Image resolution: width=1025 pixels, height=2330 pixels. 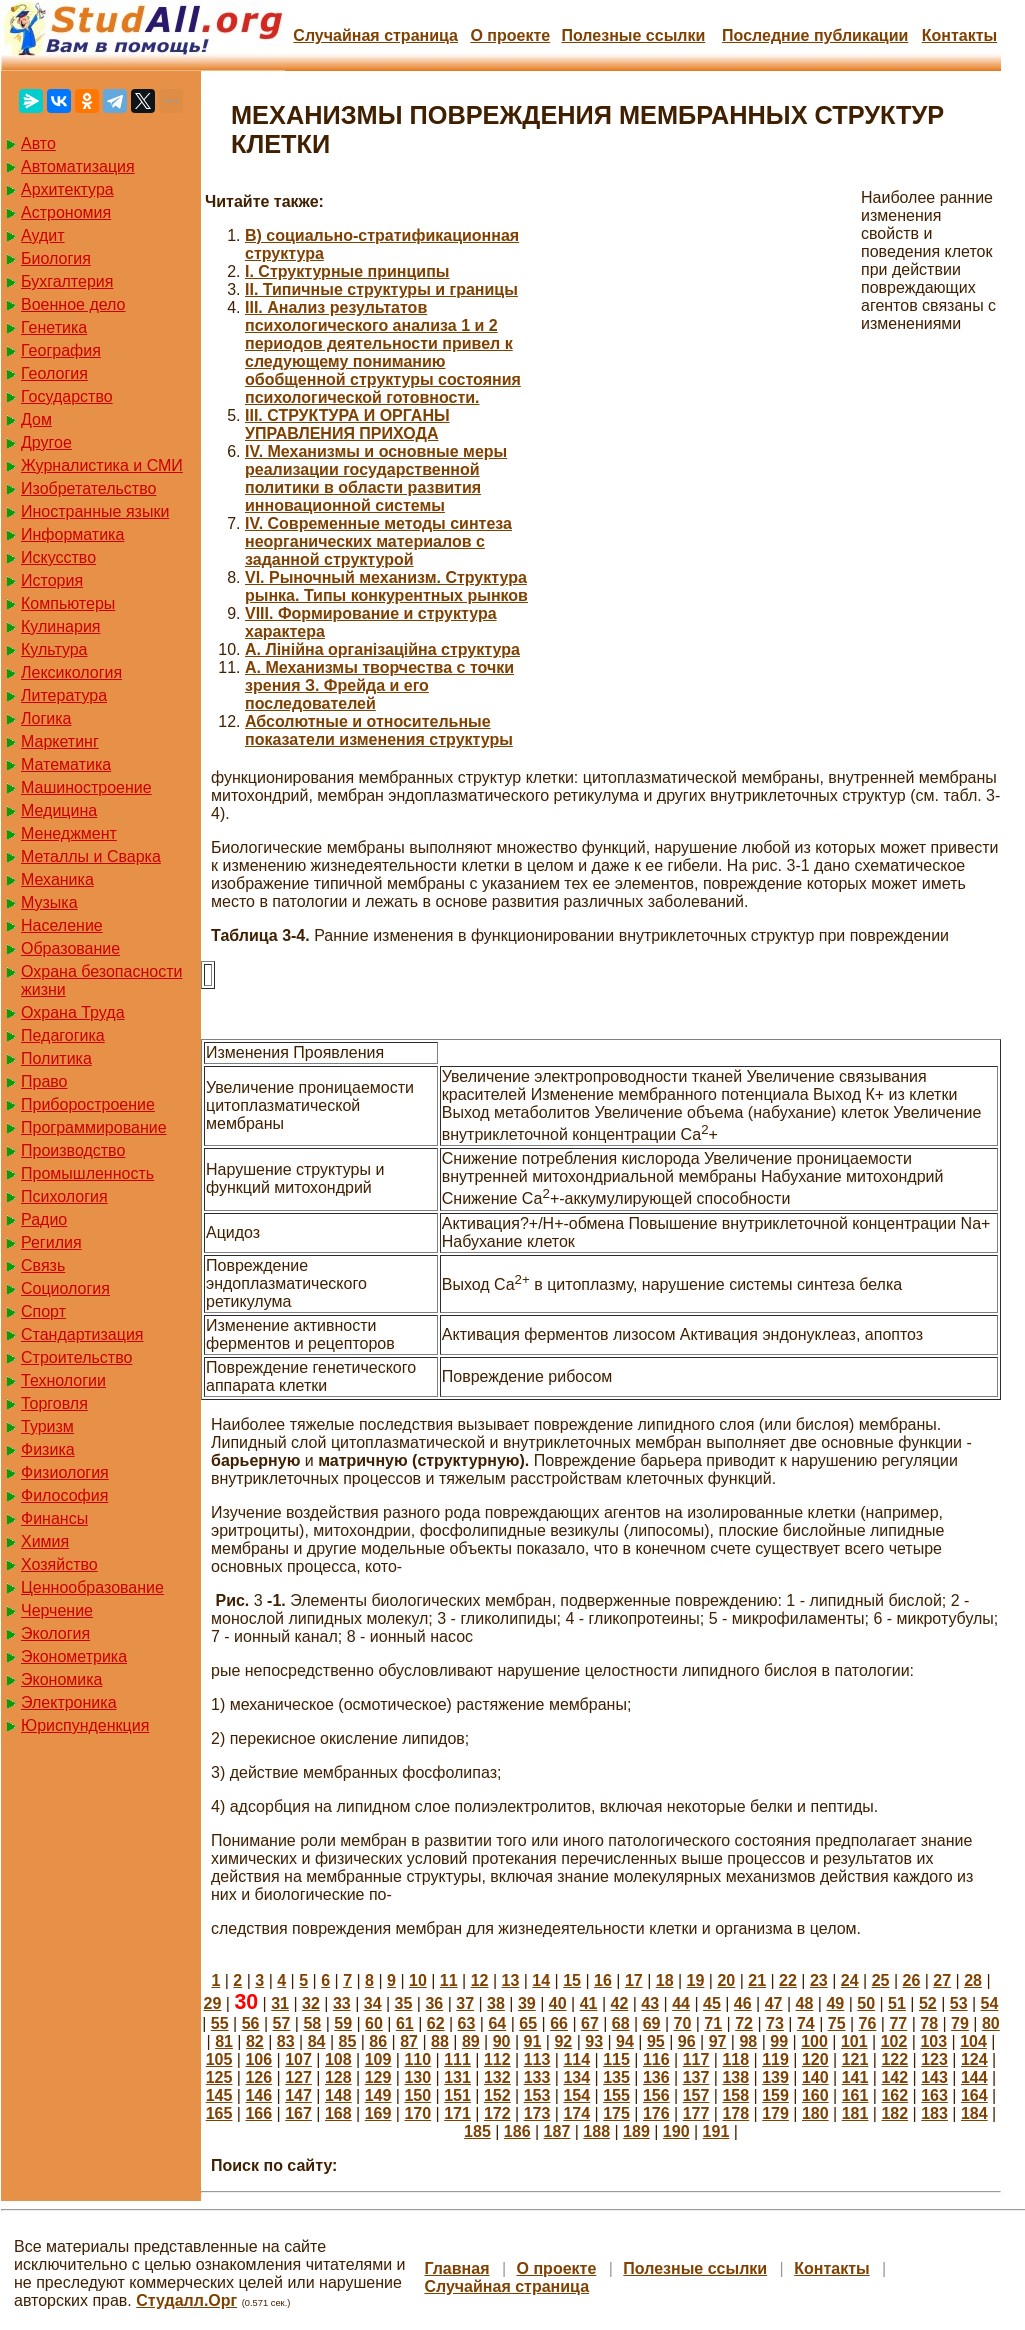 I want to click on 140, so click(x=815, y=2077).